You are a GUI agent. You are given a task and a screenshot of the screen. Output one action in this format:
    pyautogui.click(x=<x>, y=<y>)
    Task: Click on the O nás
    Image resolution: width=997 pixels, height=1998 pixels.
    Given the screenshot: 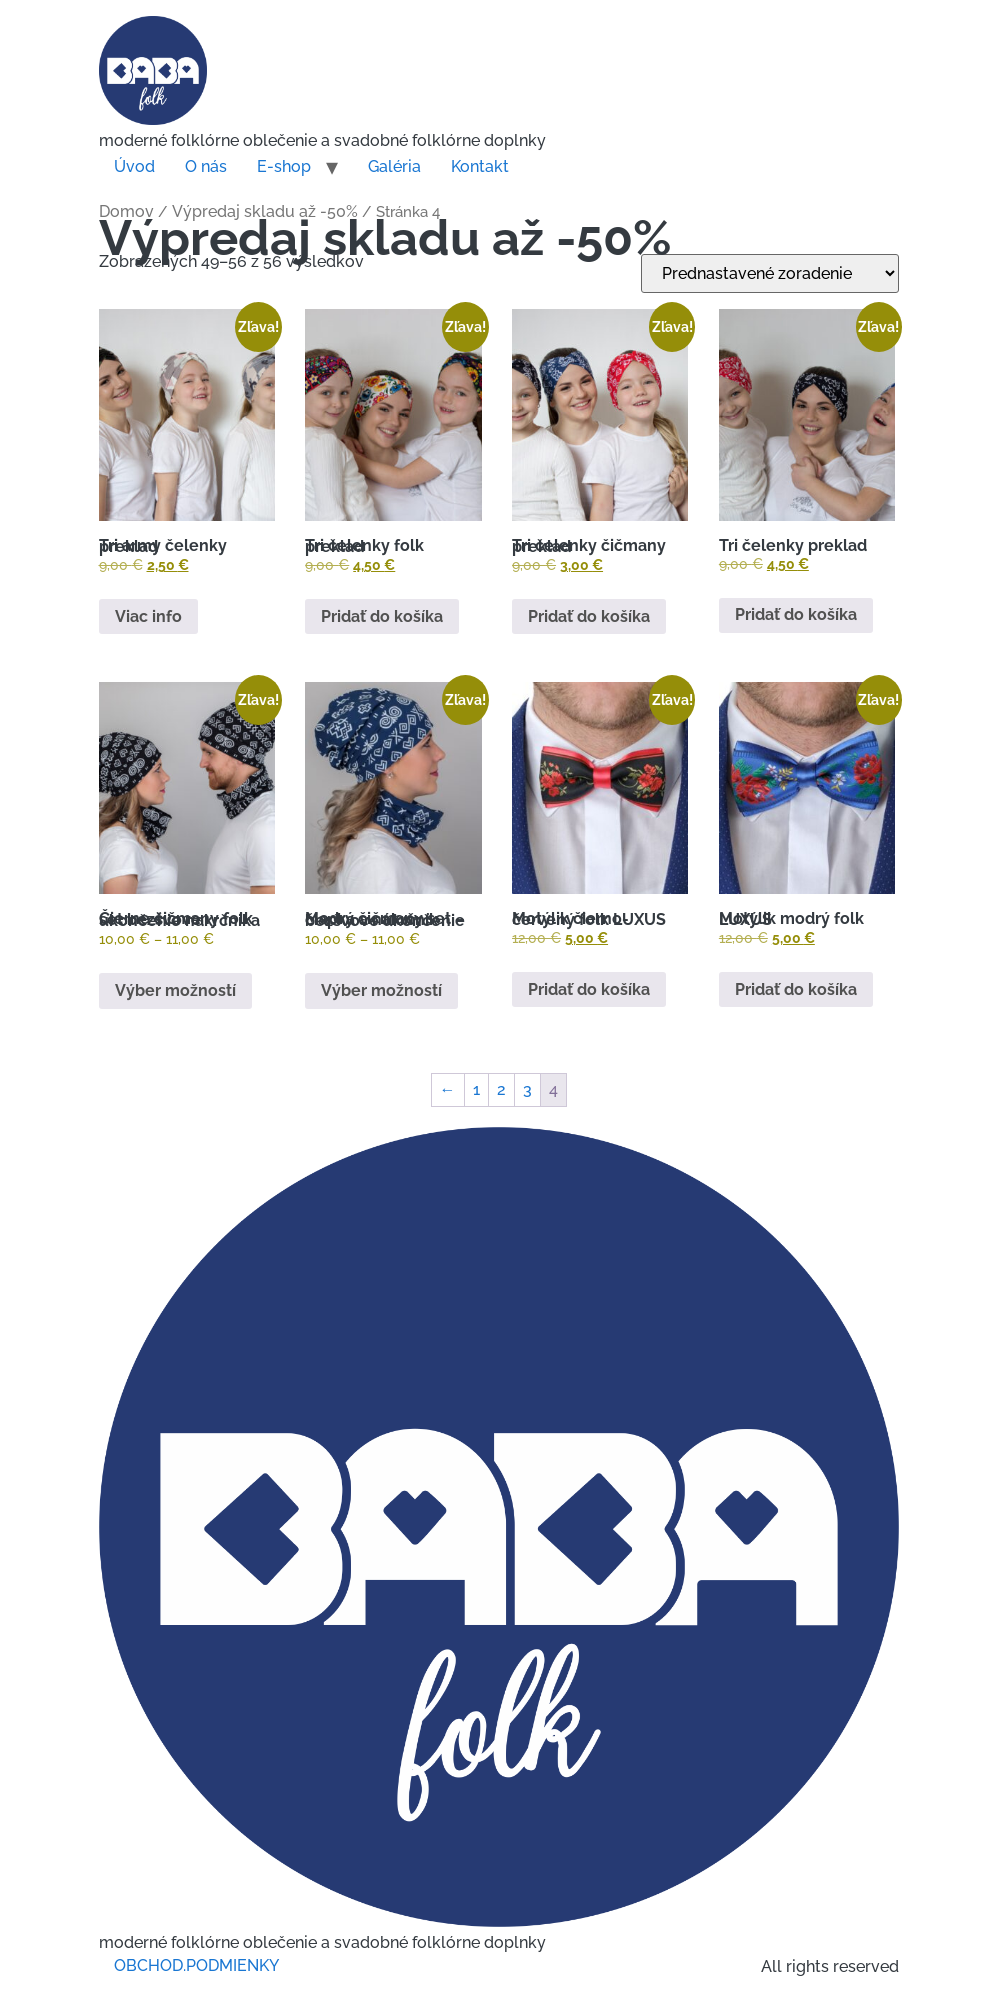 What is the action you would take?
    pyautogui.click(x=206, y=166)
    